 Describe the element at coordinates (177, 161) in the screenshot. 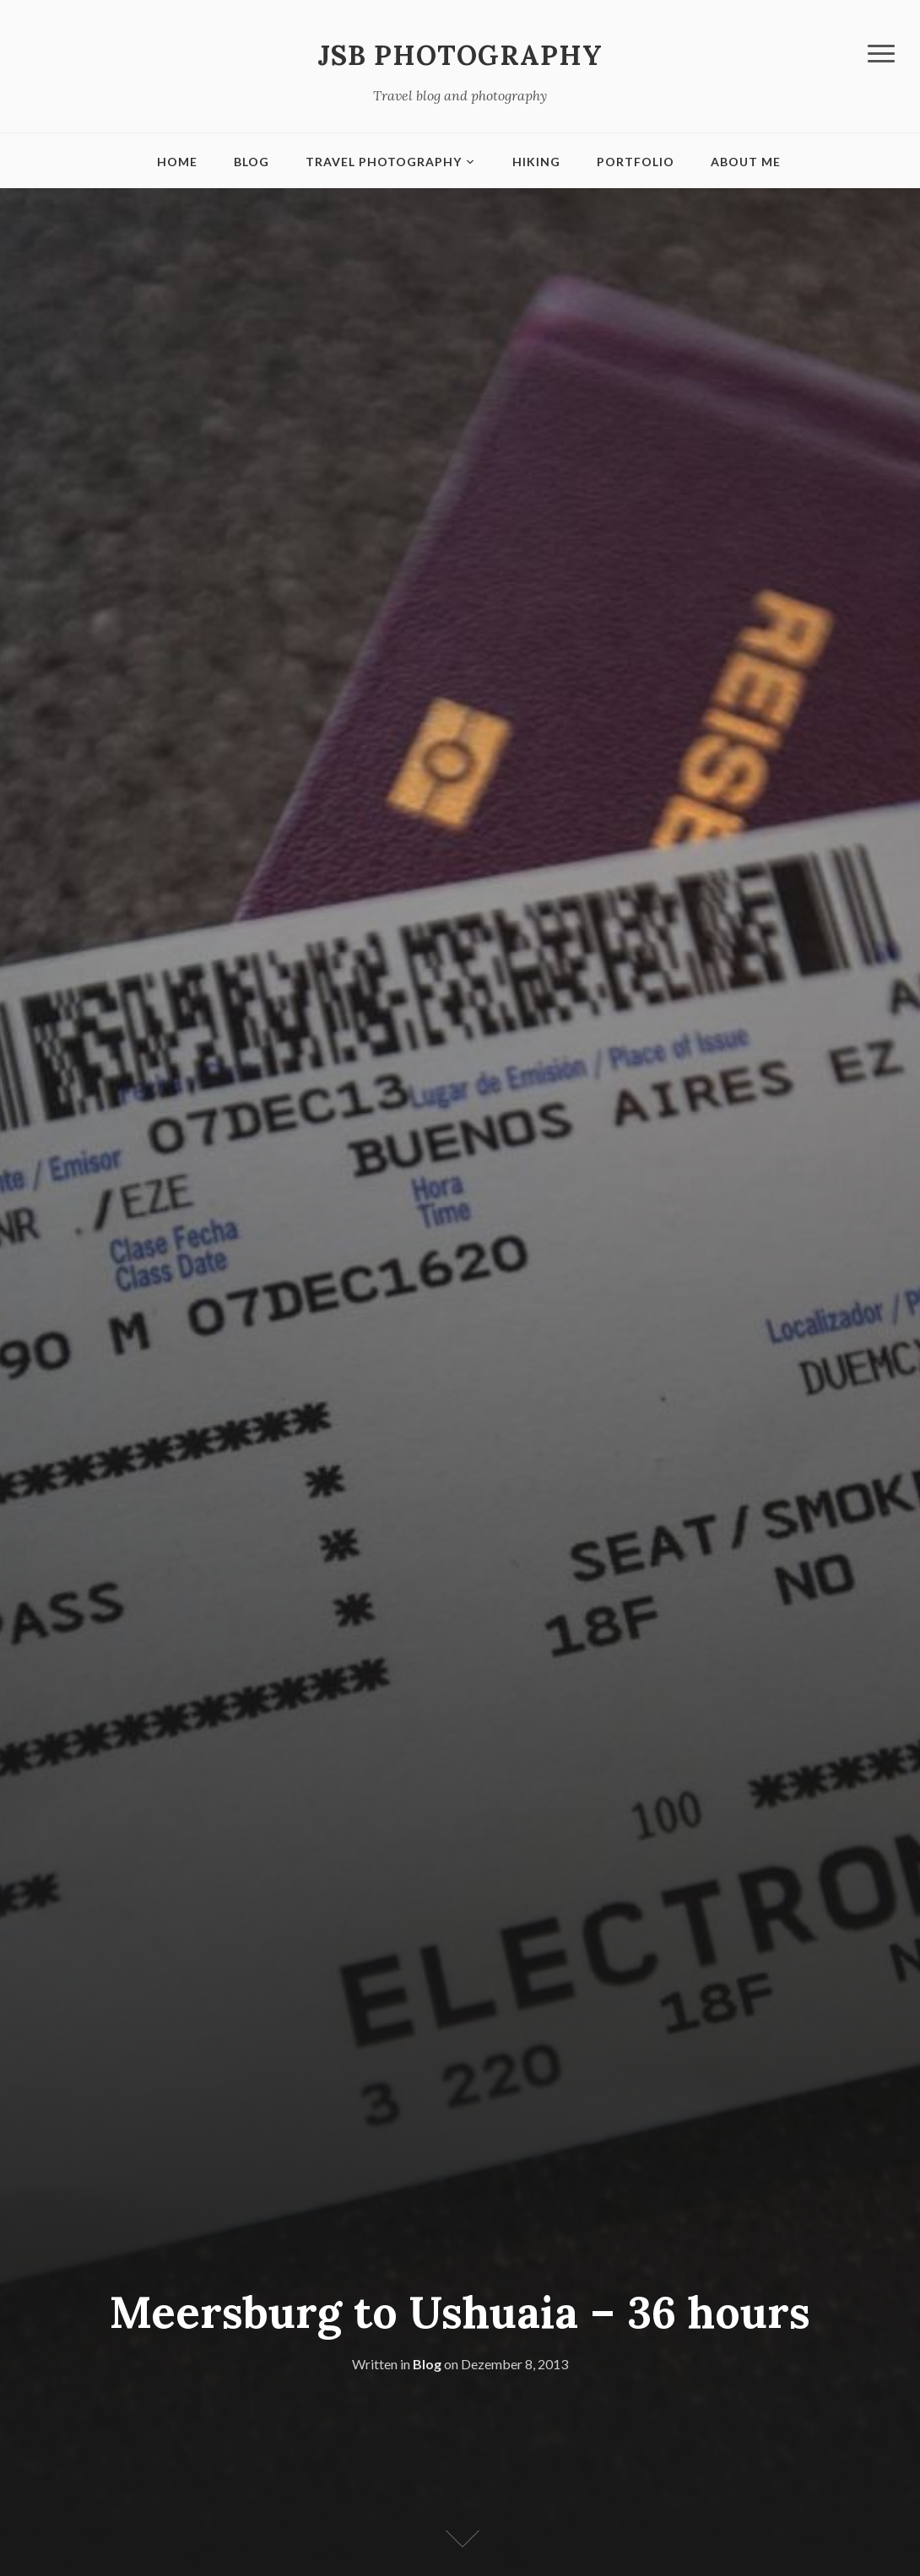

I see `Home` at that location.